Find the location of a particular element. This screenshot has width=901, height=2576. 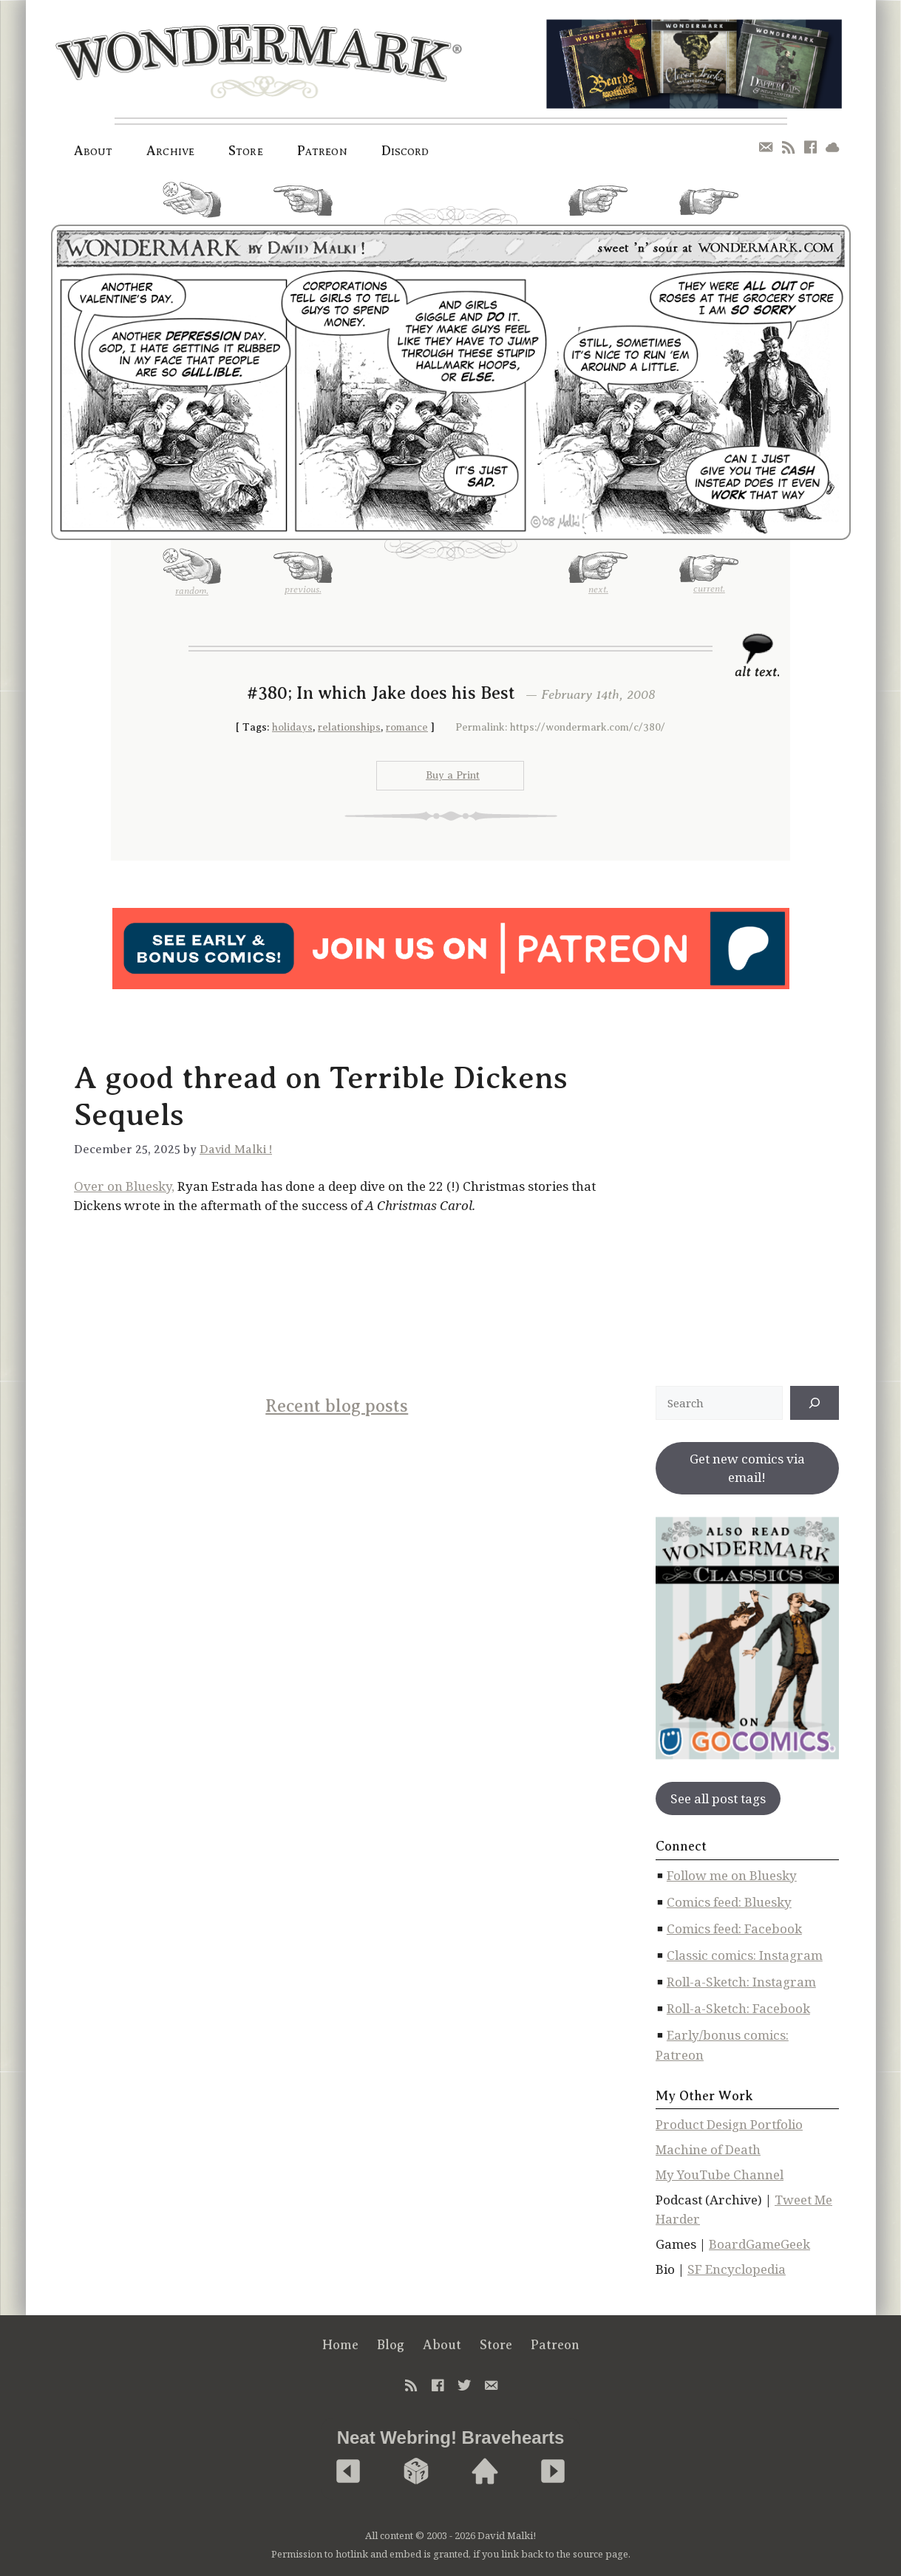

Product Design Portfolio is located at coordinates (729, 2124).